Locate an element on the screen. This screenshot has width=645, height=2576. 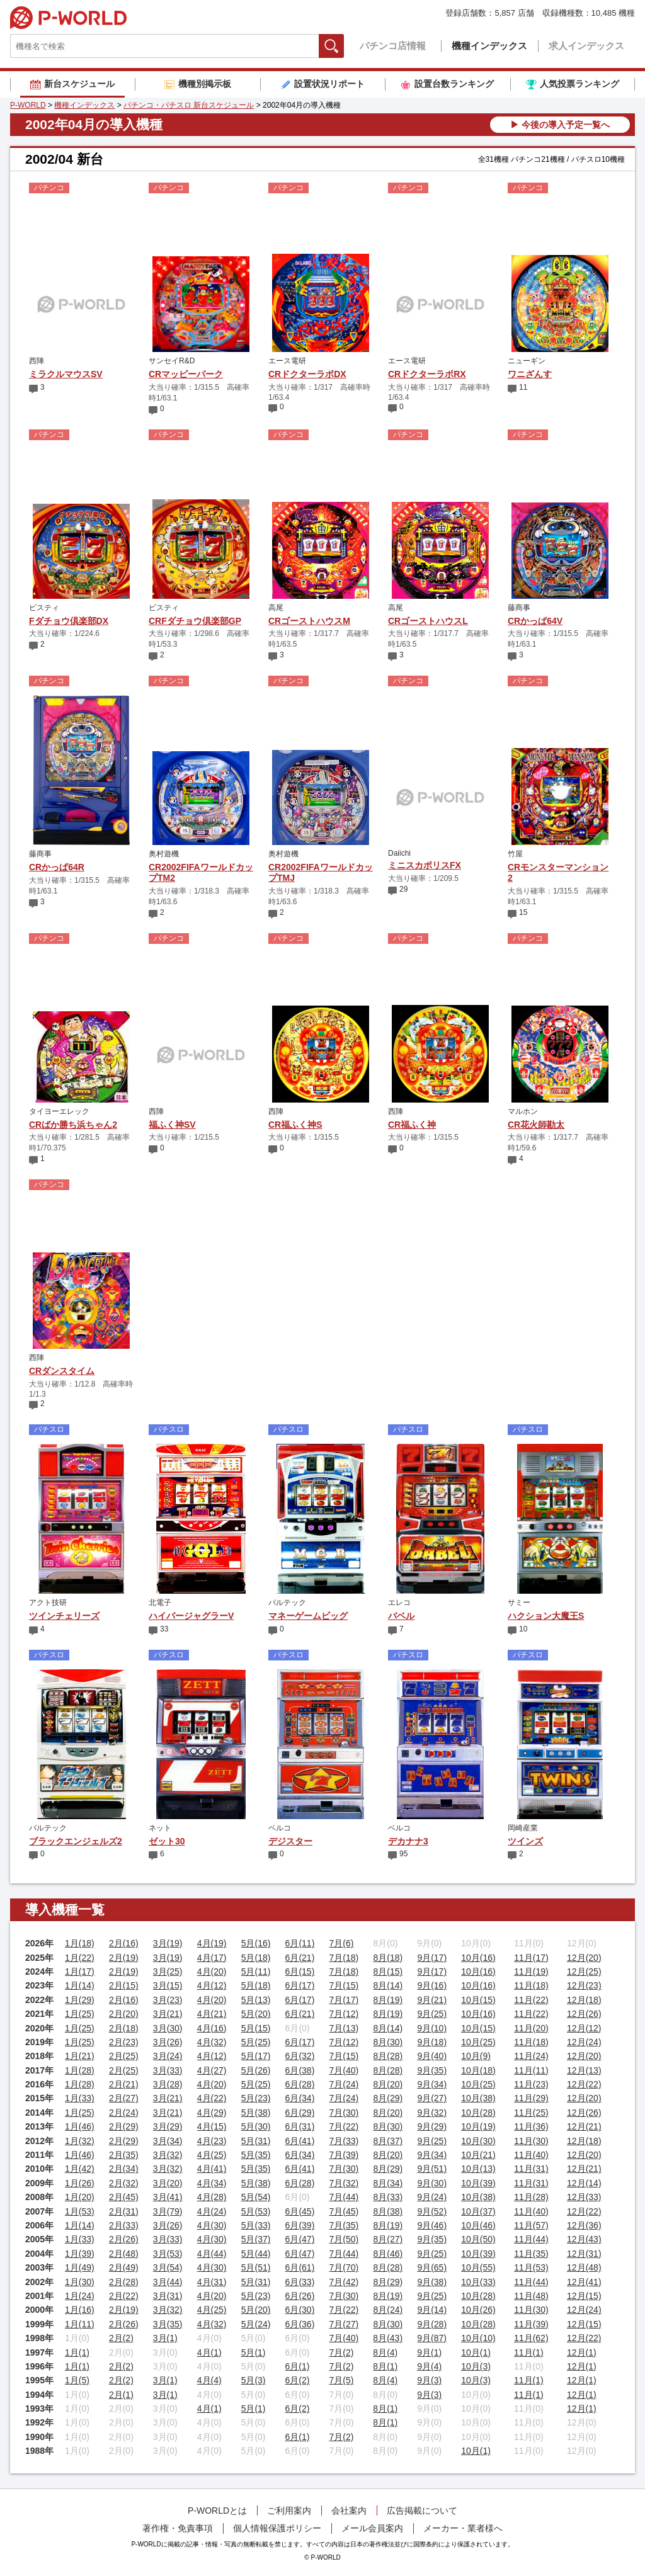
1月(39) is located at coordinates (79, 2254).